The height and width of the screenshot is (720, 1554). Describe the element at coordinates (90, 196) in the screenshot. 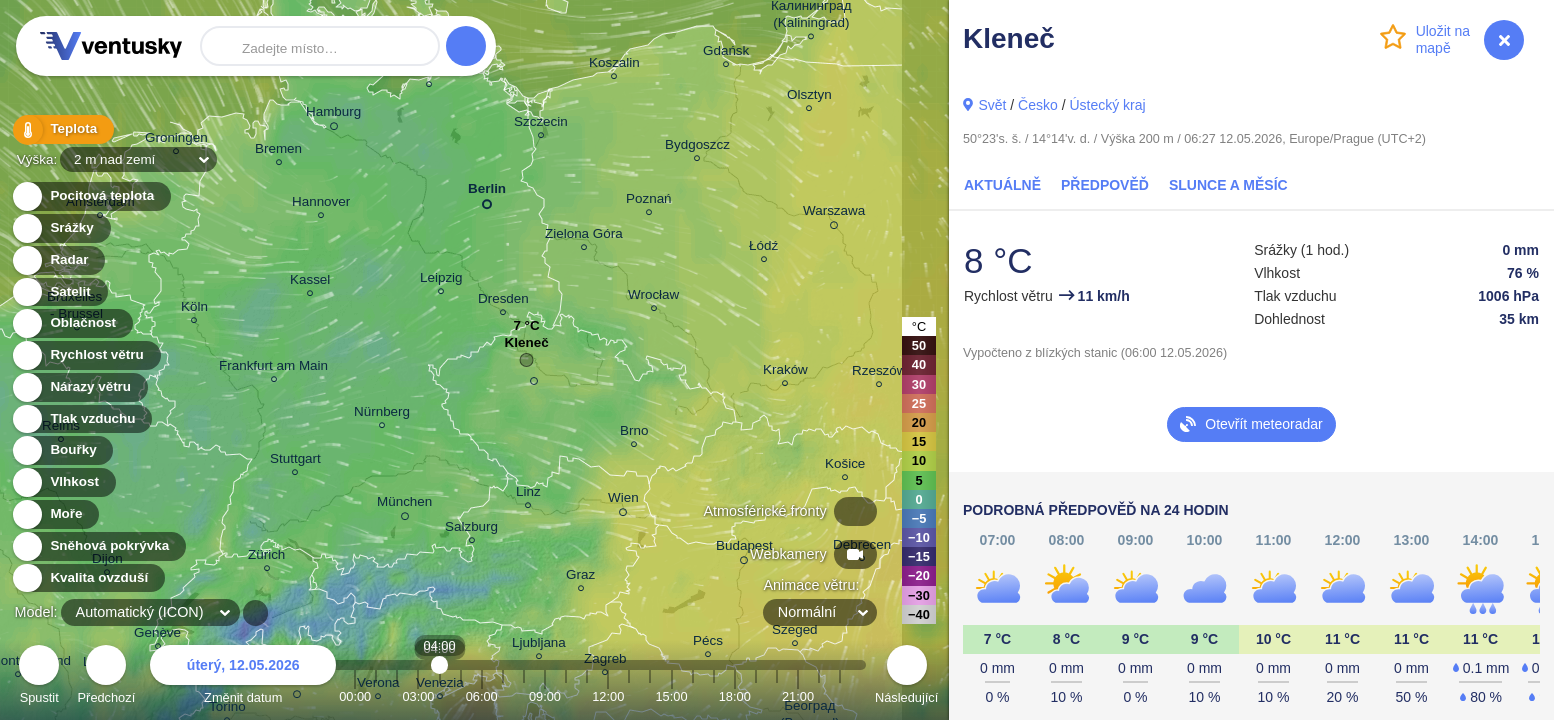

I see `Pocitová teplota` at that location.